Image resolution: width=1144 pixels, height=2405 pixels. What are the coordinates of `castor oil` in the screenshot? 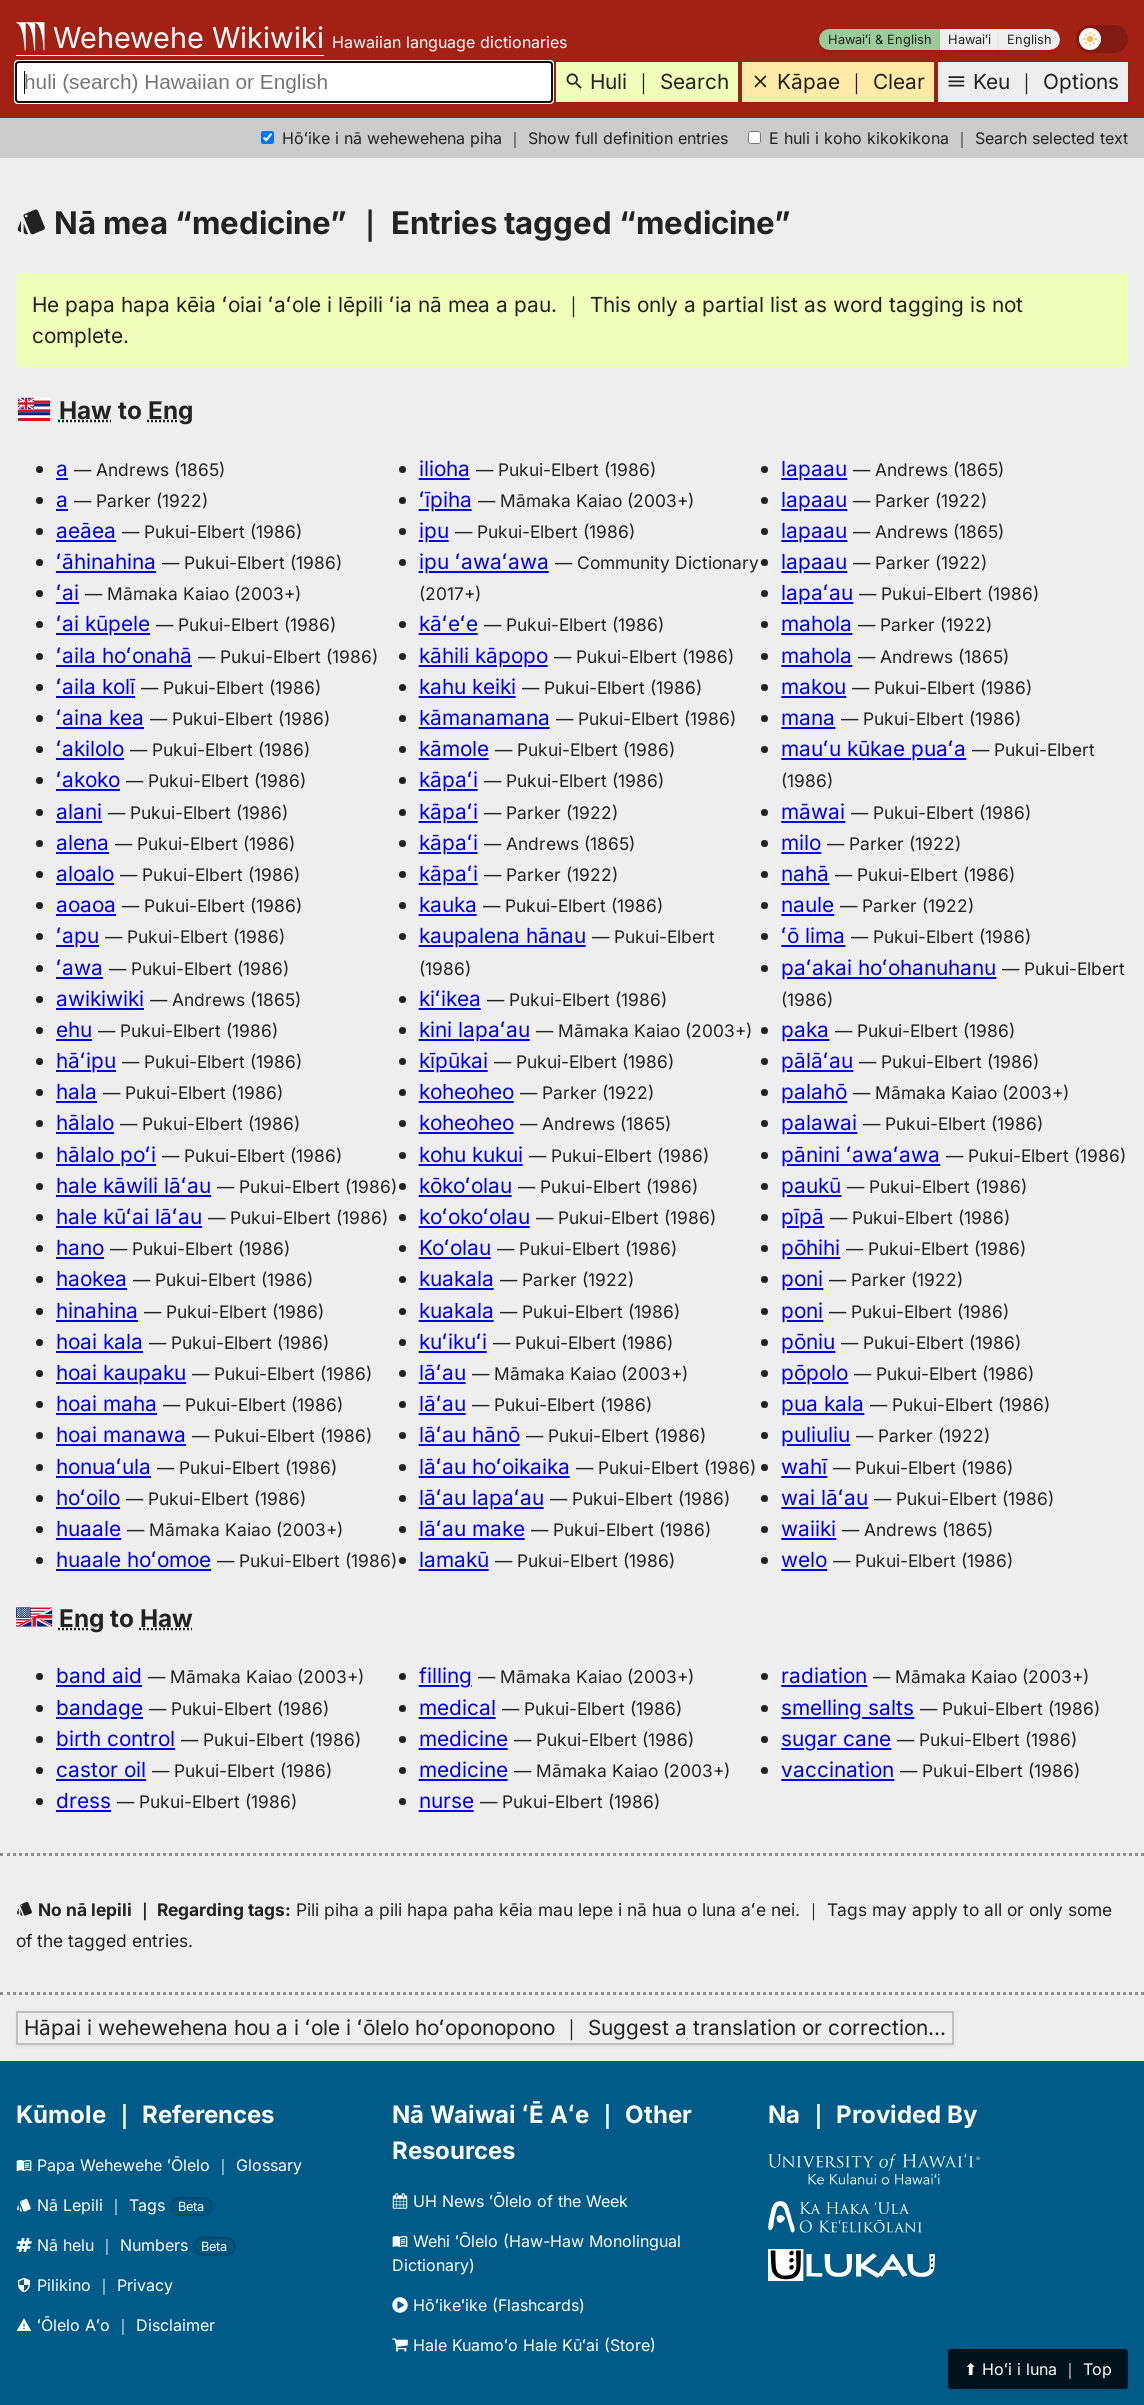 It's located at (101, 1769).